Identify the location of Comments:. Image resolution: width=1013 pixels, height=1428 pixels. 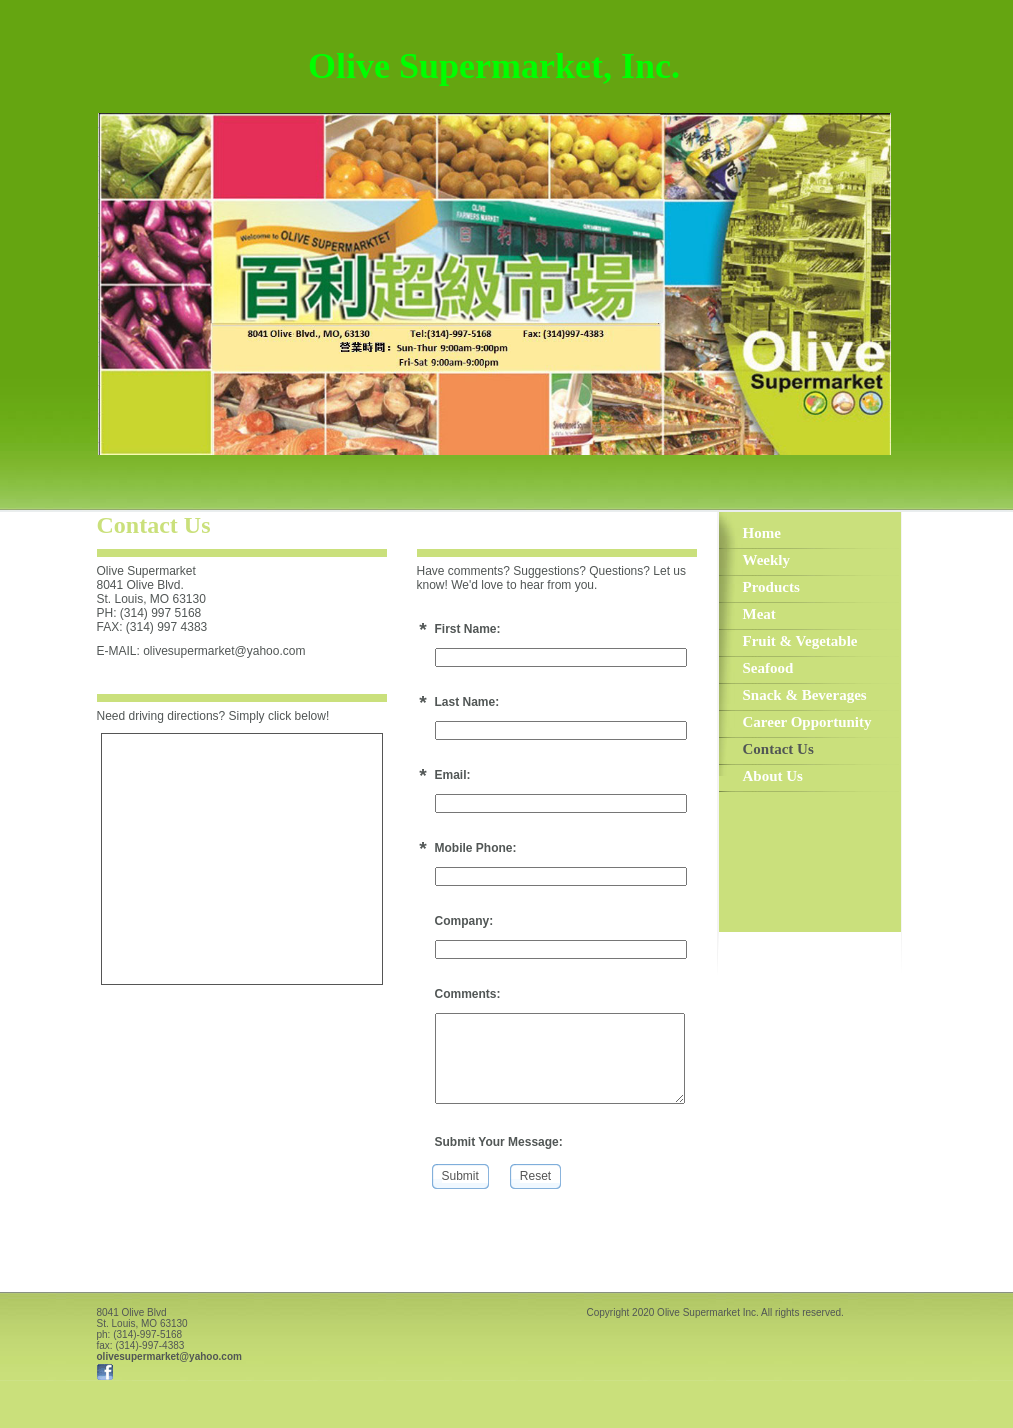
(468, 994).